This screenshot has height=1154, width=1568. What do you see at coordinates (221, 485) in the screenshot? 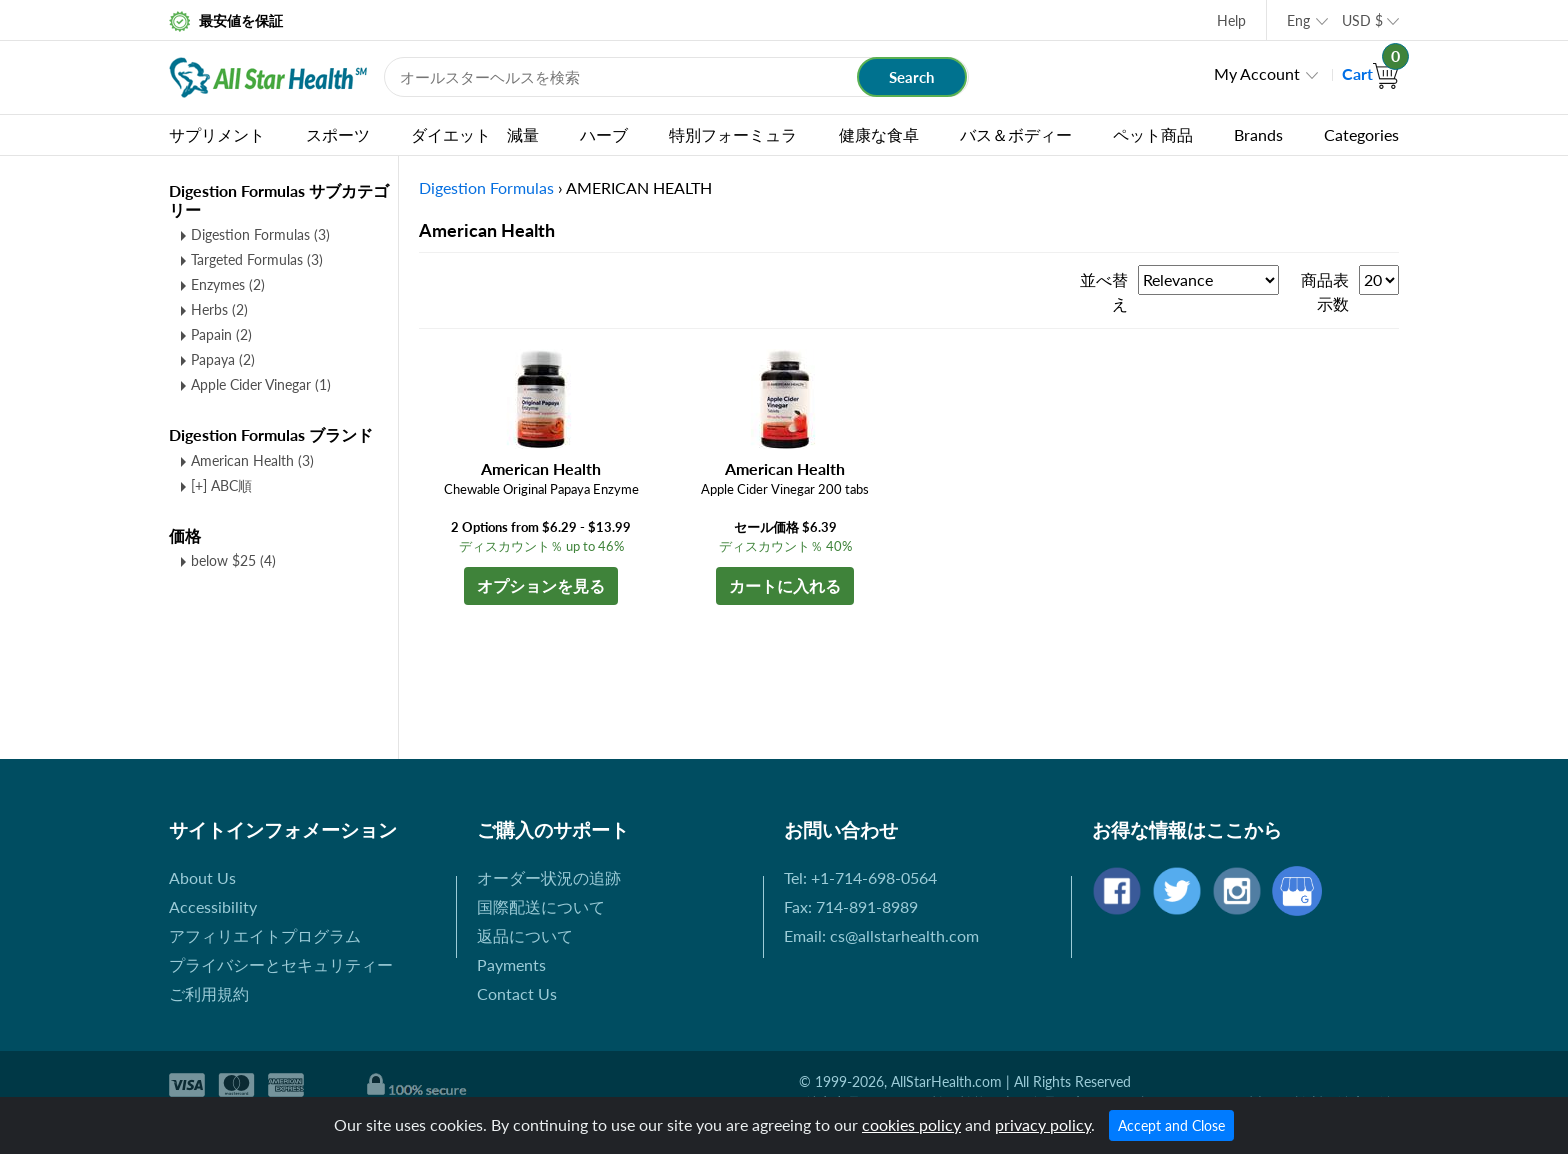
I see `[+] ABC順` at bounding box center [221, 485].